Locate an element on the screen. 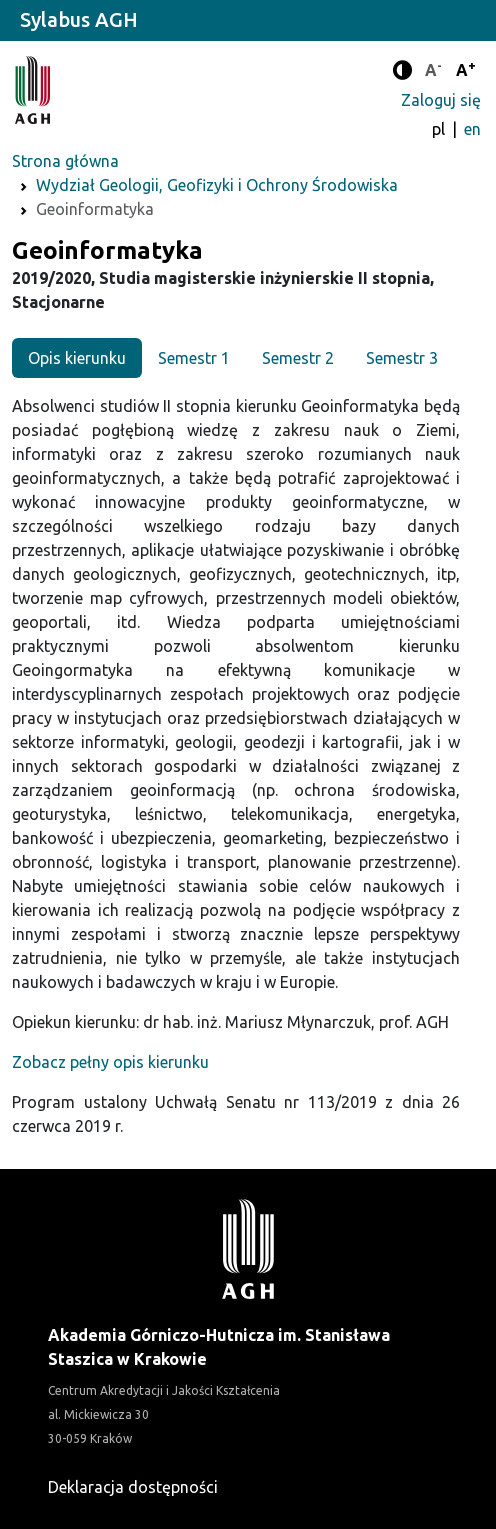 The image size is (496, 1529). Opis kierunku [tab] is located at coordinates (77, 358).